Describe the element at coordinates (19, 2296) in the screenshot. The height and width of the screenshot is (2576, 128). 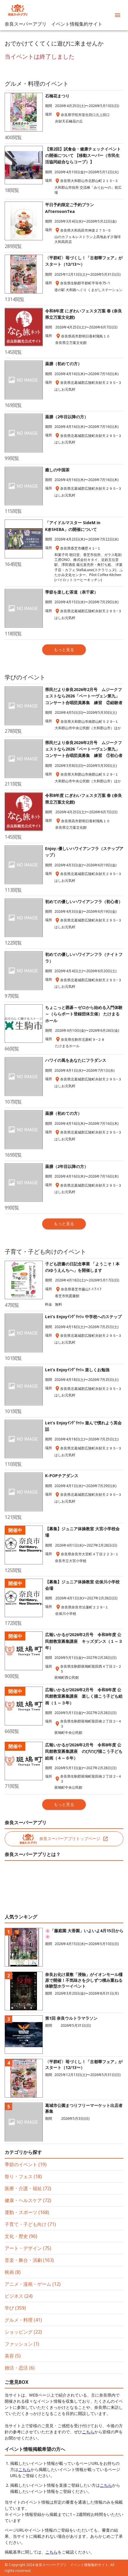
I see `ビジネス (24)` at that location.